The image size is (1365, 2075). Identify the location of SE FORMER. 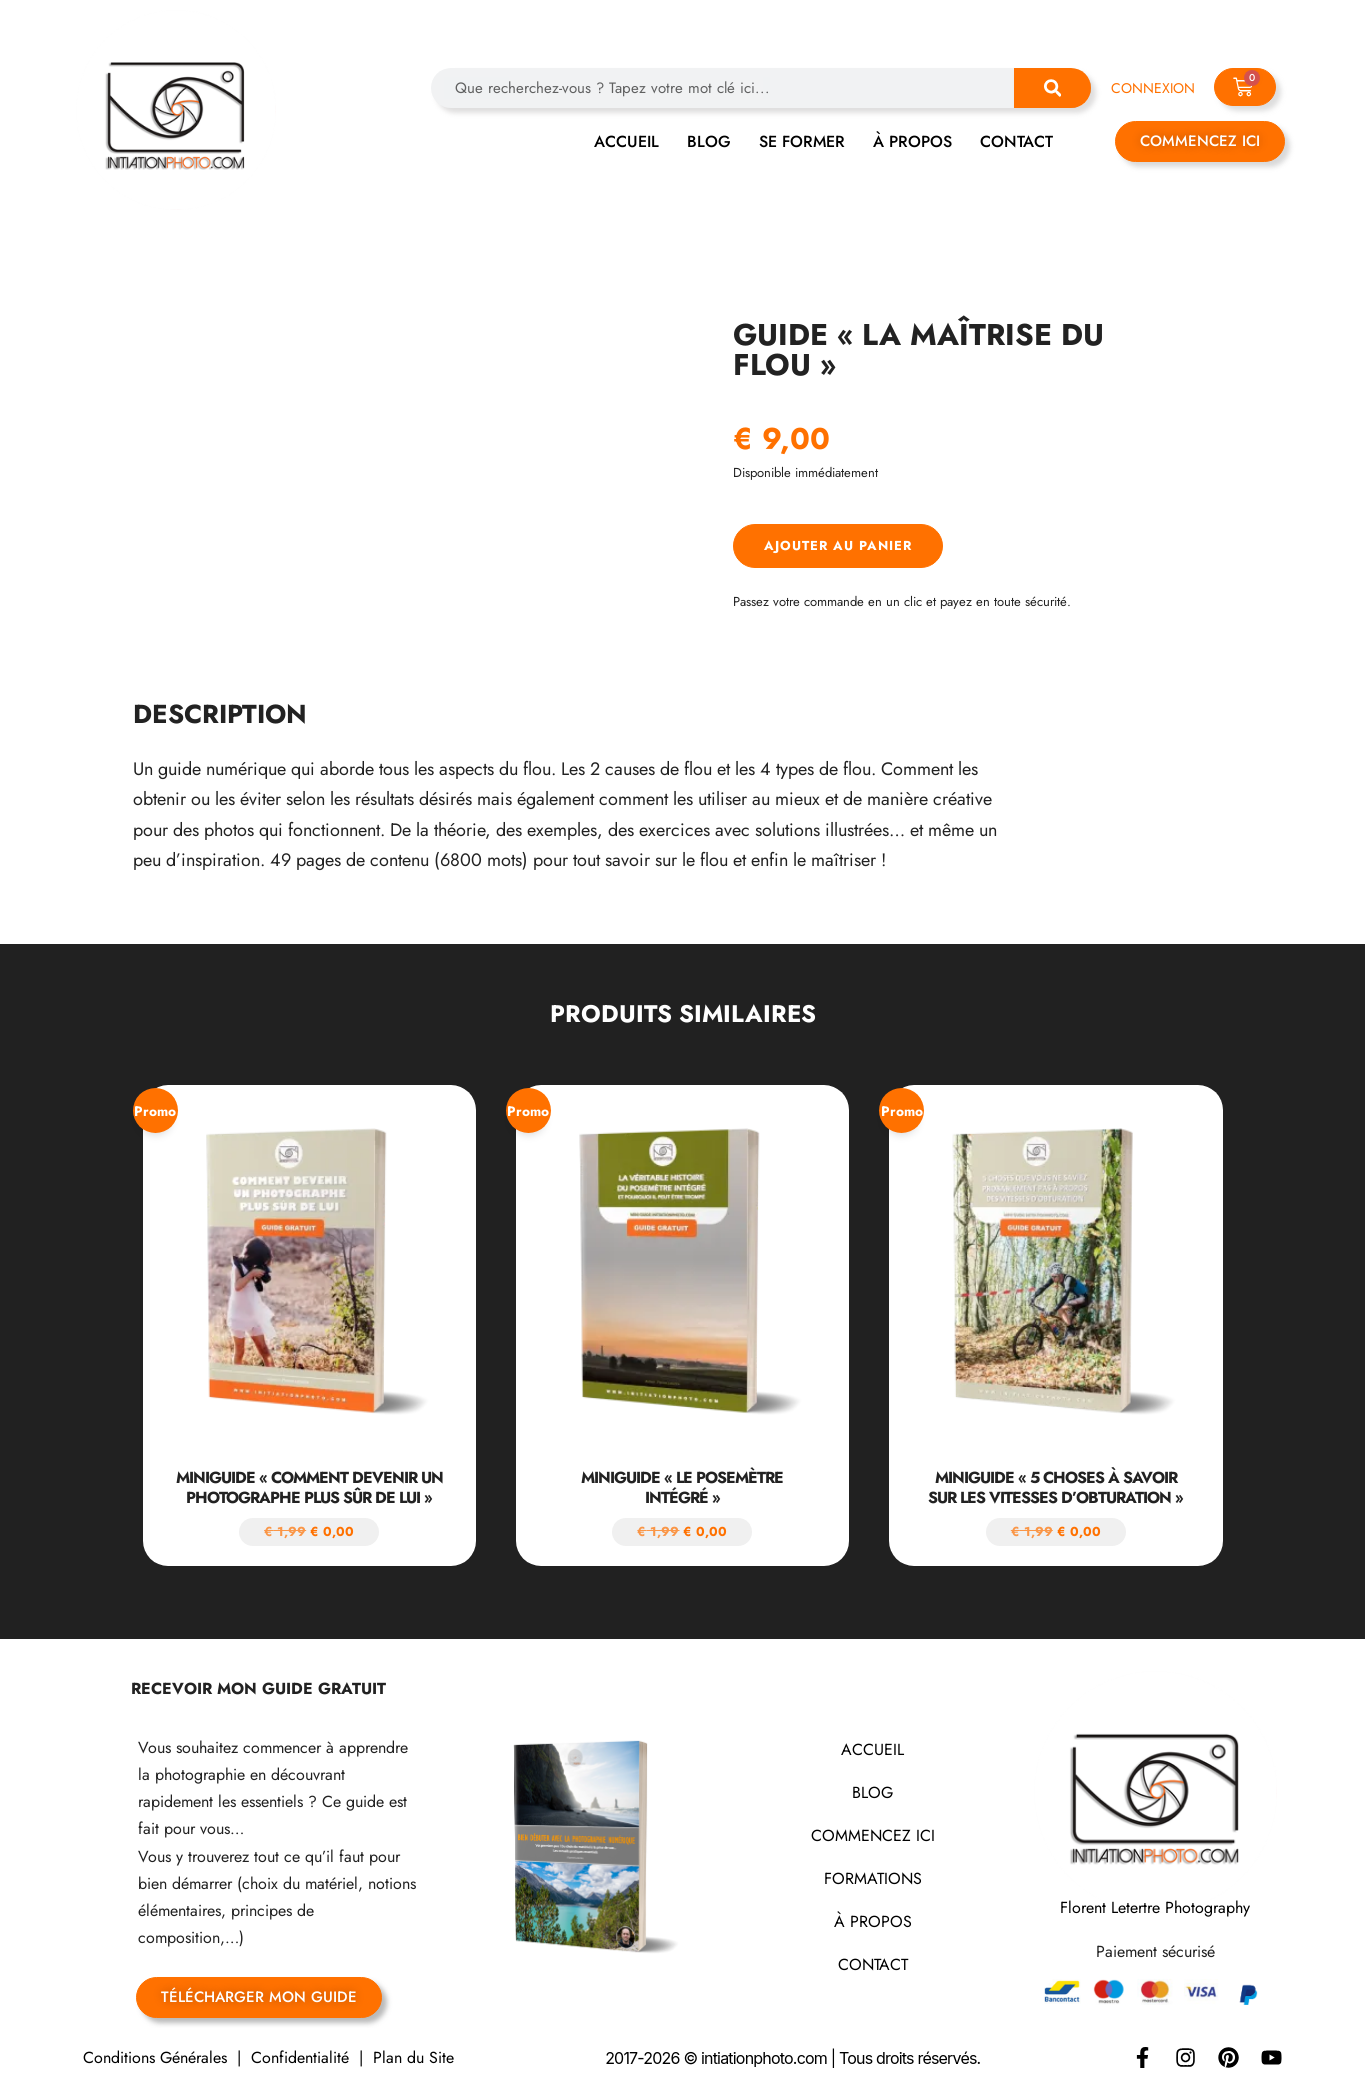
(802, 142).